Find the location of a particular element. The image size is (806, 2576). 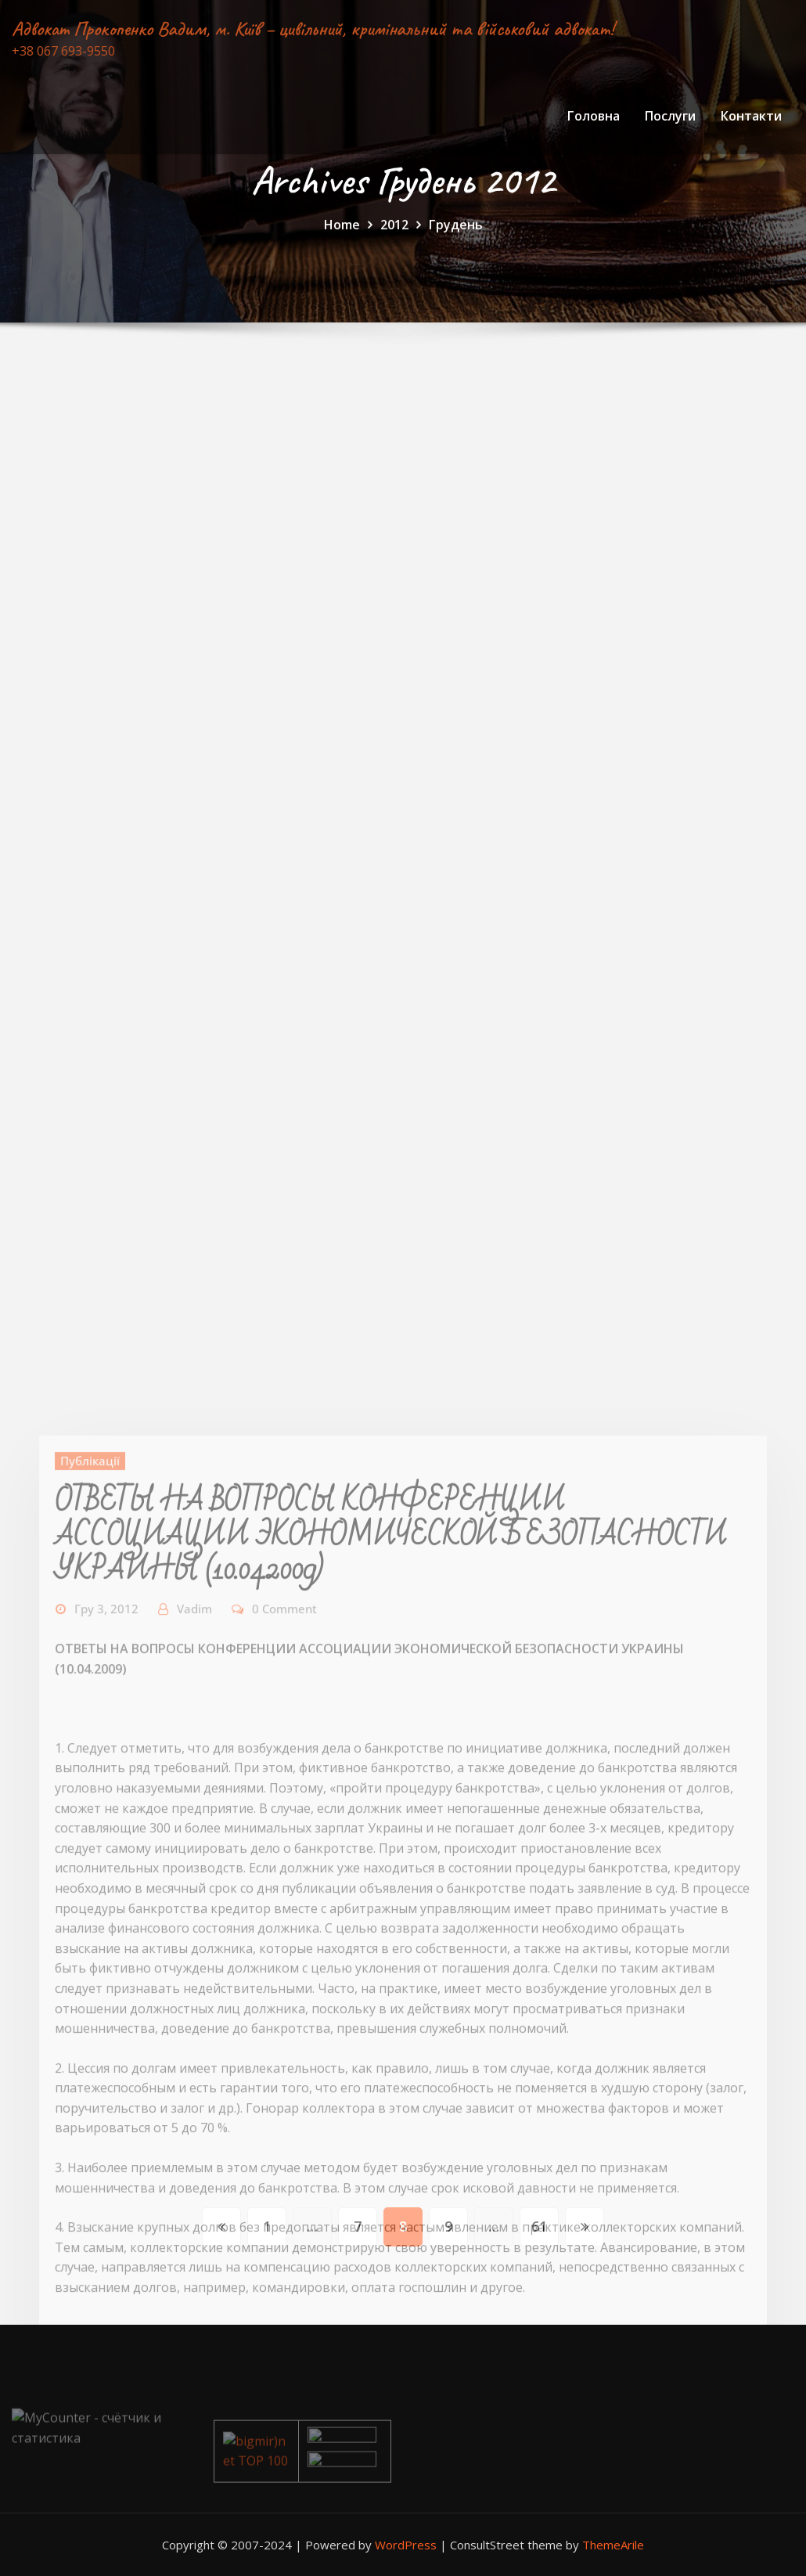

Контакти is located at coordinates (751, 115).